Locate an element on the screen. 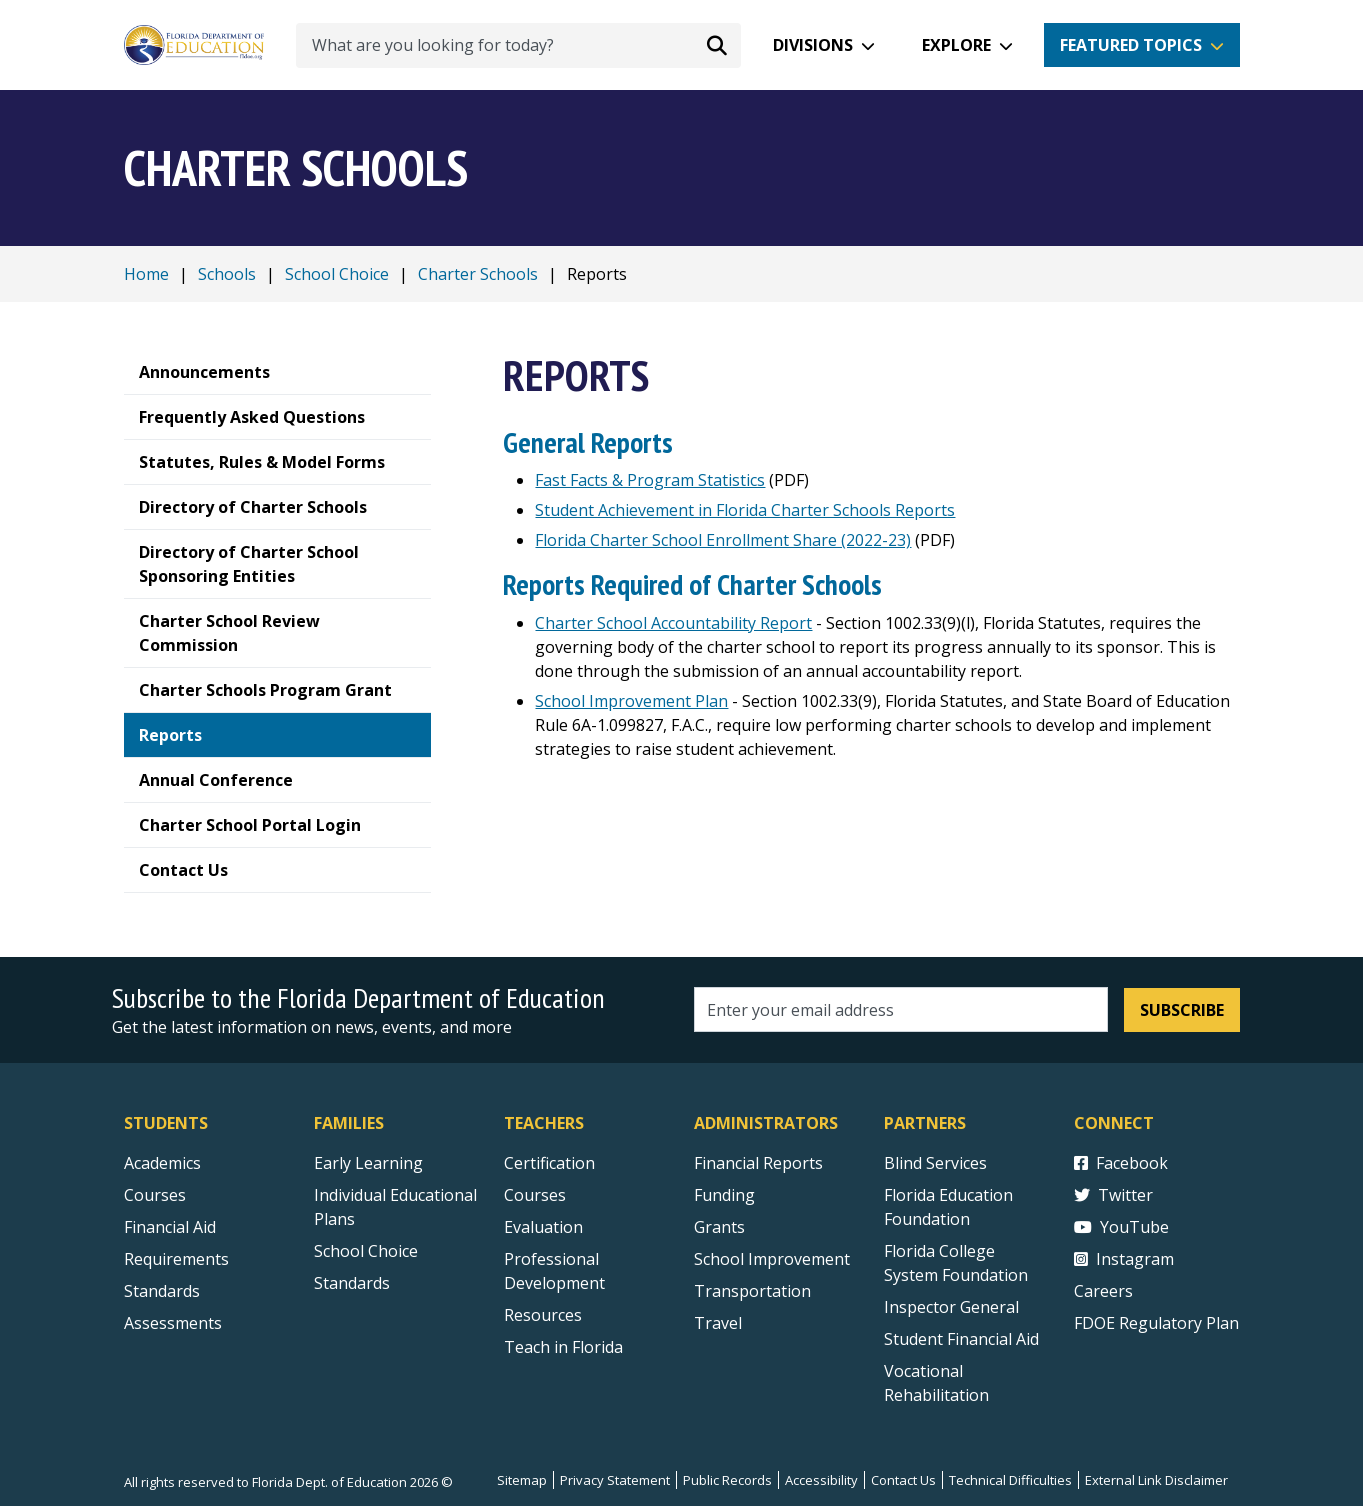 This screenshot has height=1506, width=1363. YouTube is located at coordinates (1121, 1227).